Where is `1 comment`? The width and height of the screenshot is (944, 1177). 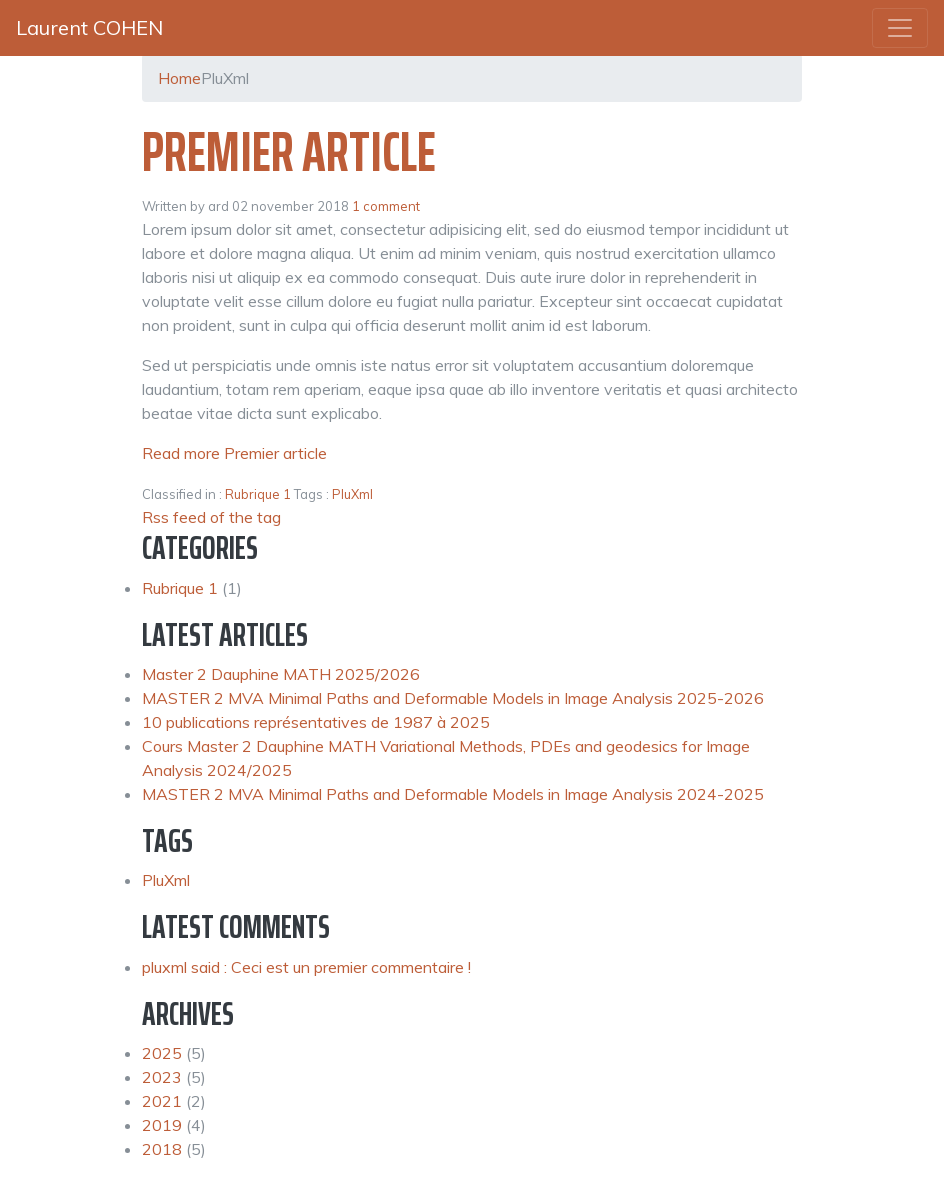 1 comment is located at coordinates (386, 206).